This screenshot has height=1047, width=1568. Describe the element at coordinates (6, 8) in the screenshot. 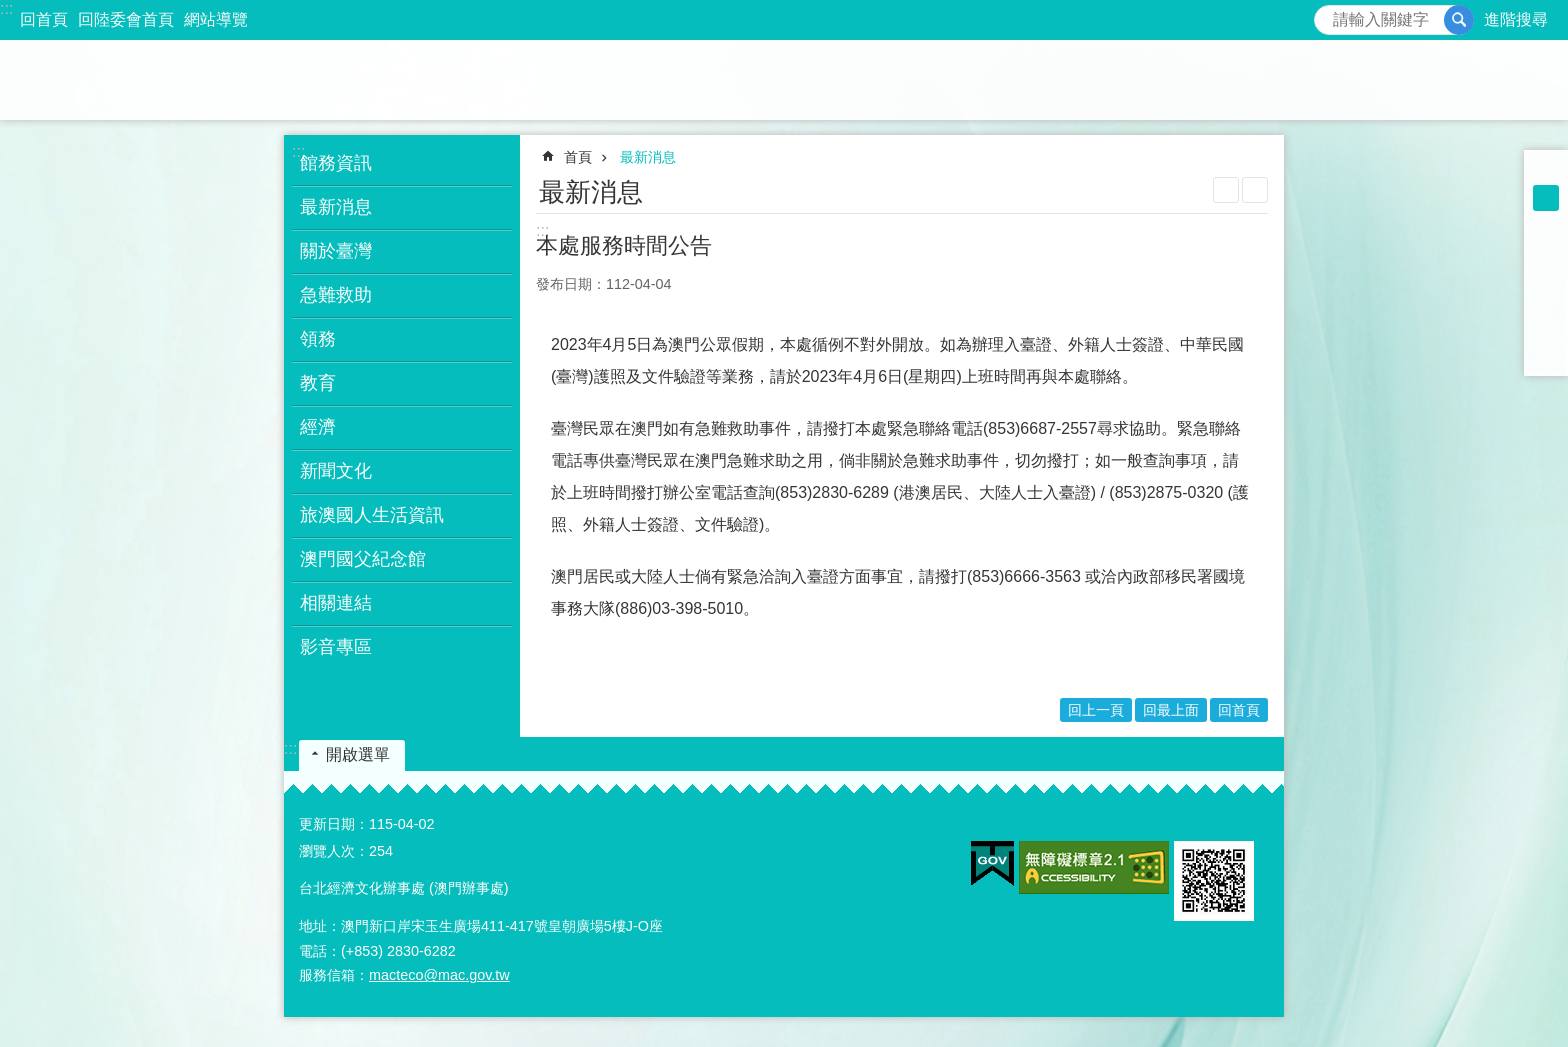

I see `:::` at that location.